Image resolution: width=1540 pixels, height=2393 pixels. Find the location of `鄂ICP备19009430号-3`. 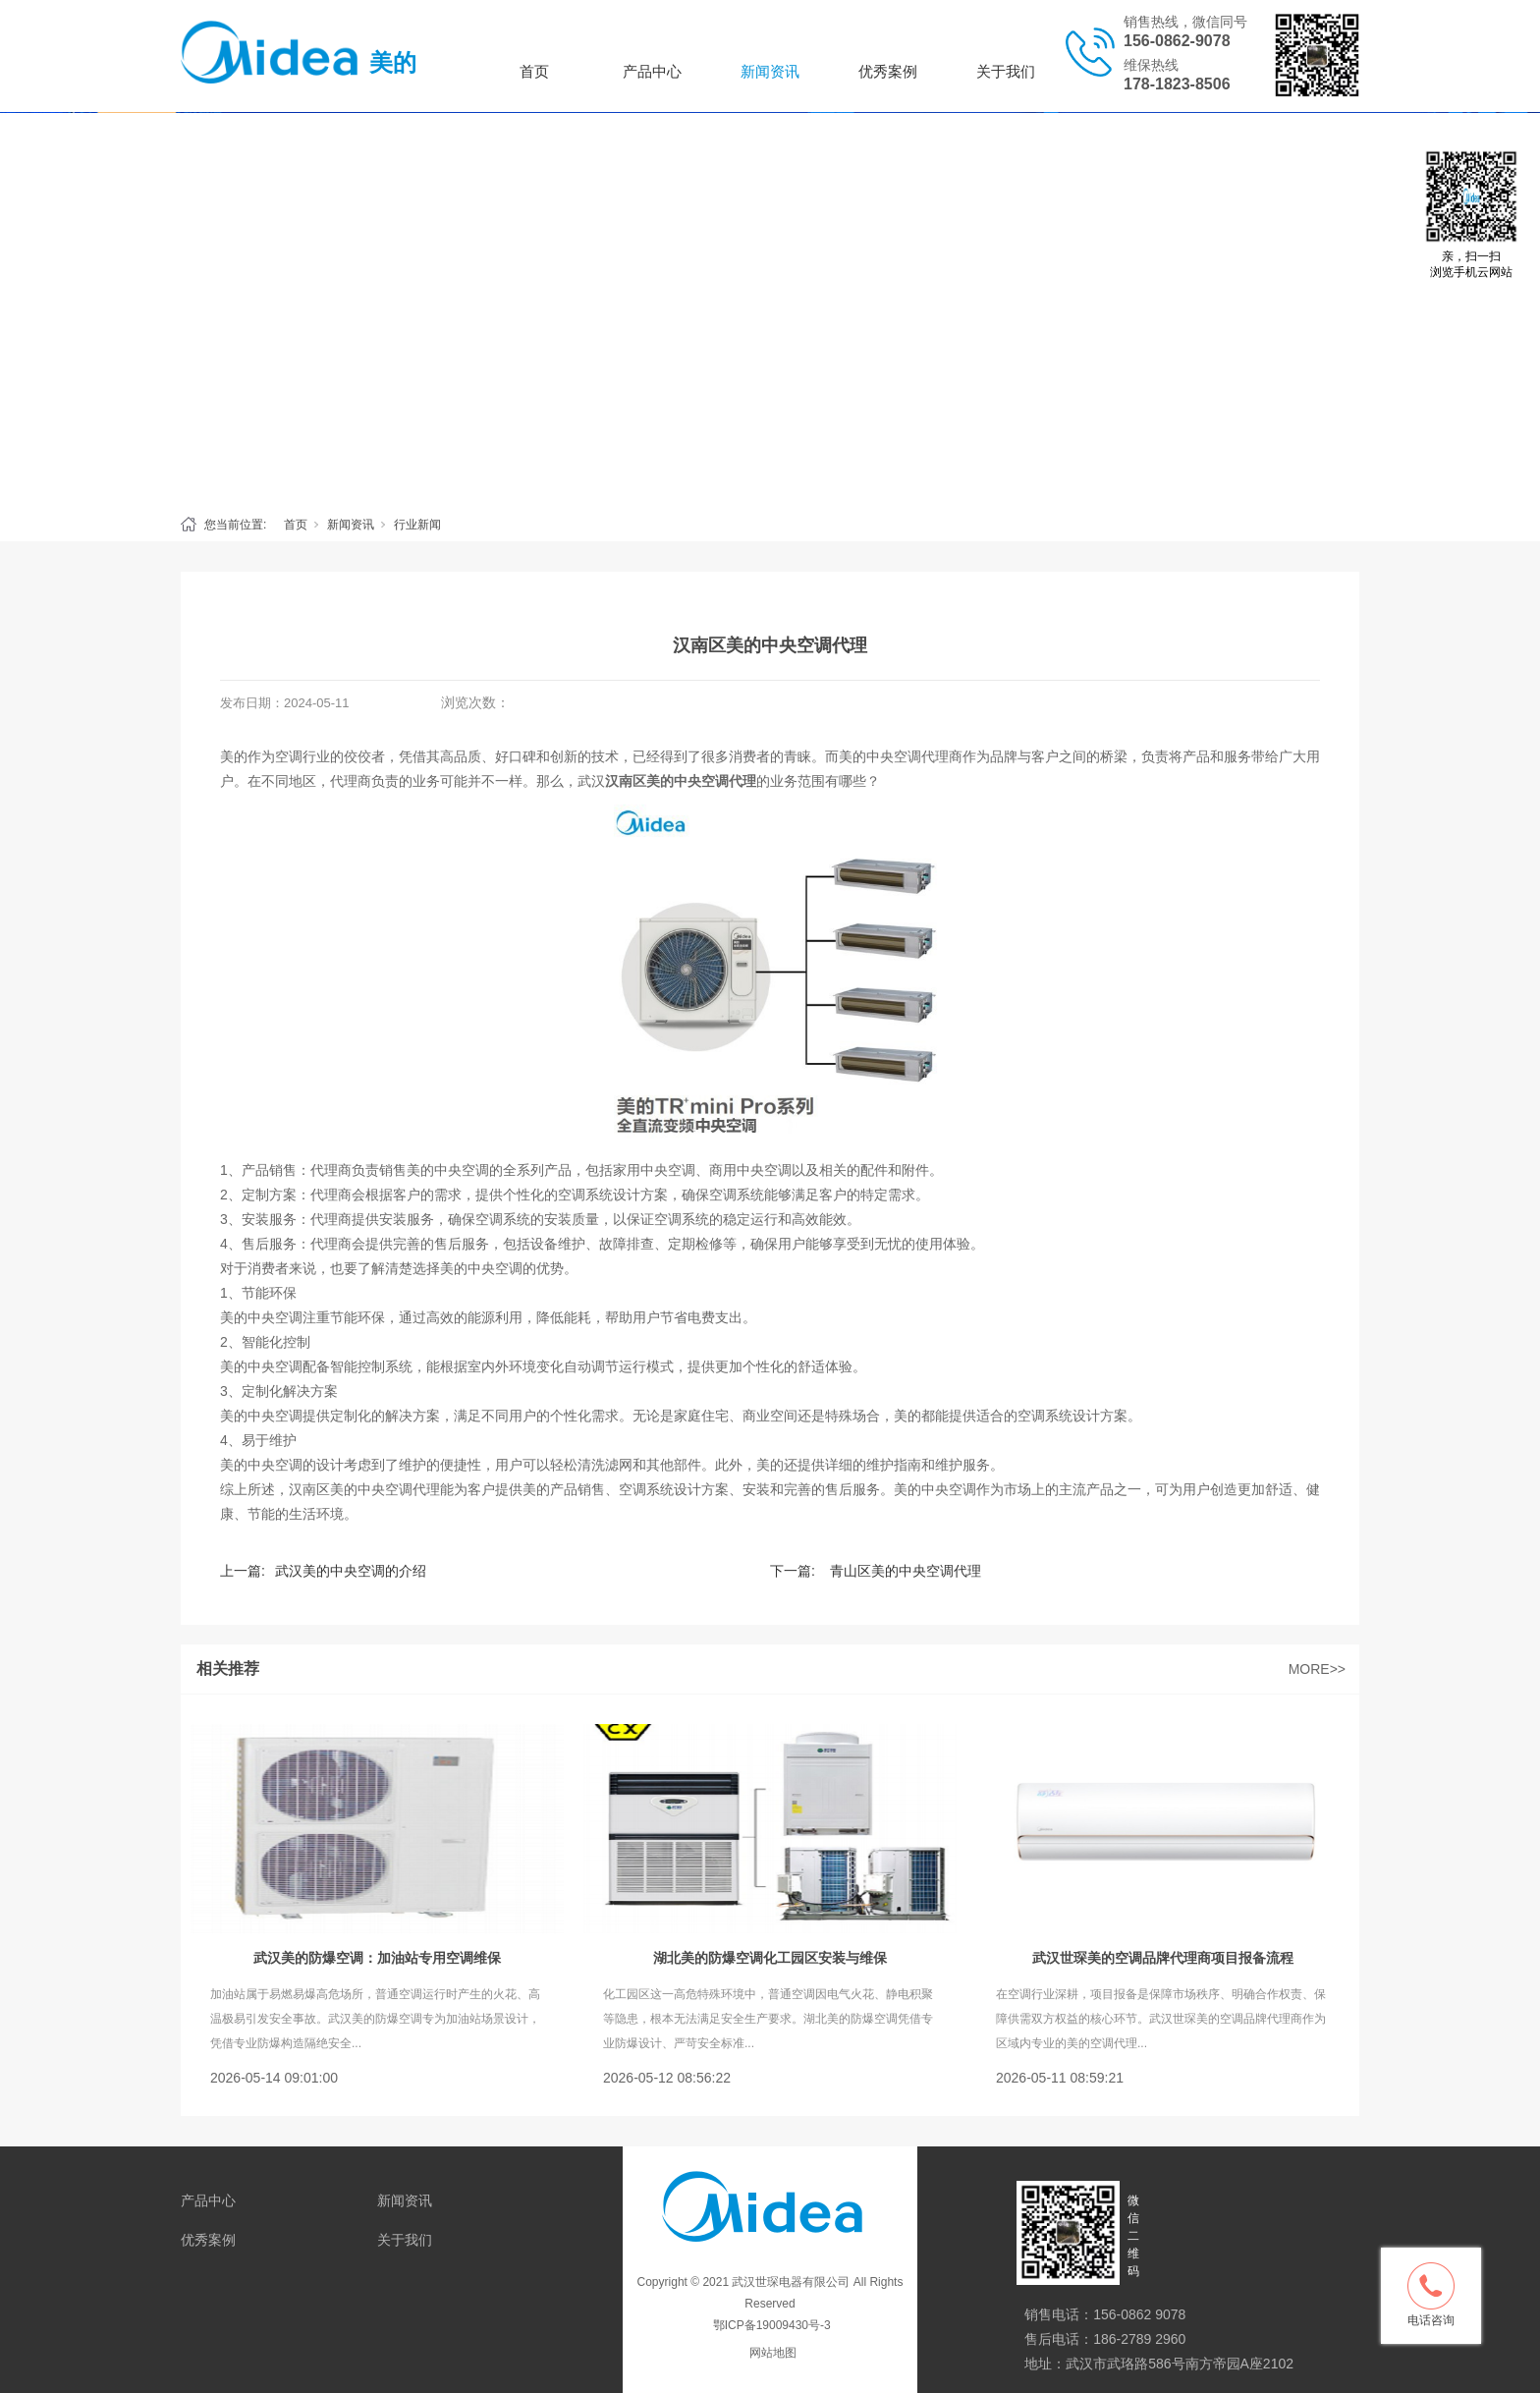

鄂ICP备19009430号-3 is located at coordinates (769, 2325).